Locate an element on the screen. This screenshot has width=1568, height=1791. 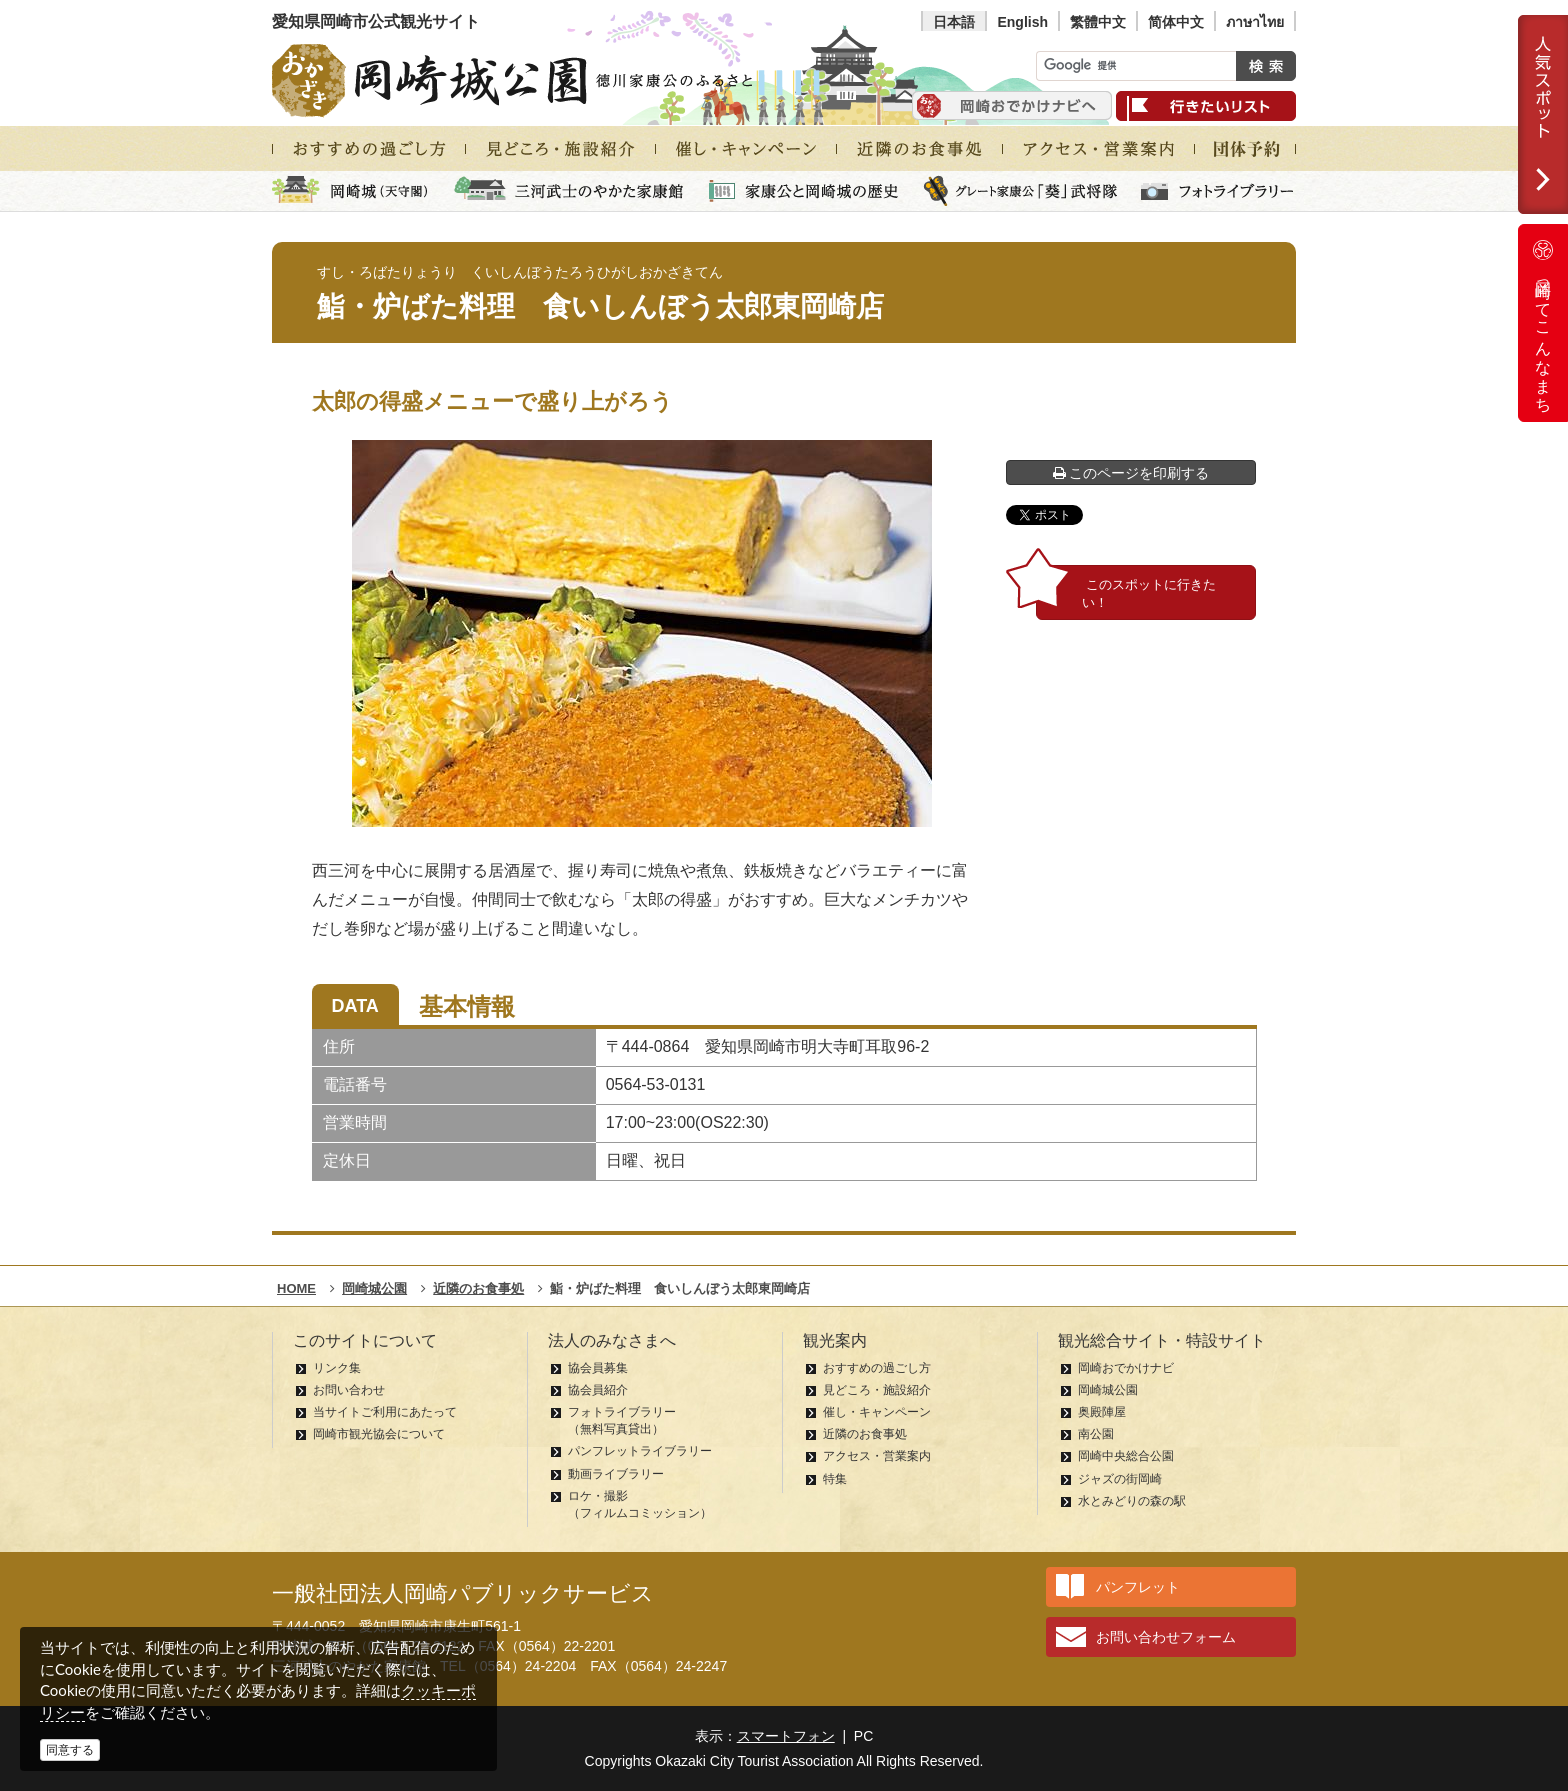
お問い合わせ is located at coordinates (349, 1390).